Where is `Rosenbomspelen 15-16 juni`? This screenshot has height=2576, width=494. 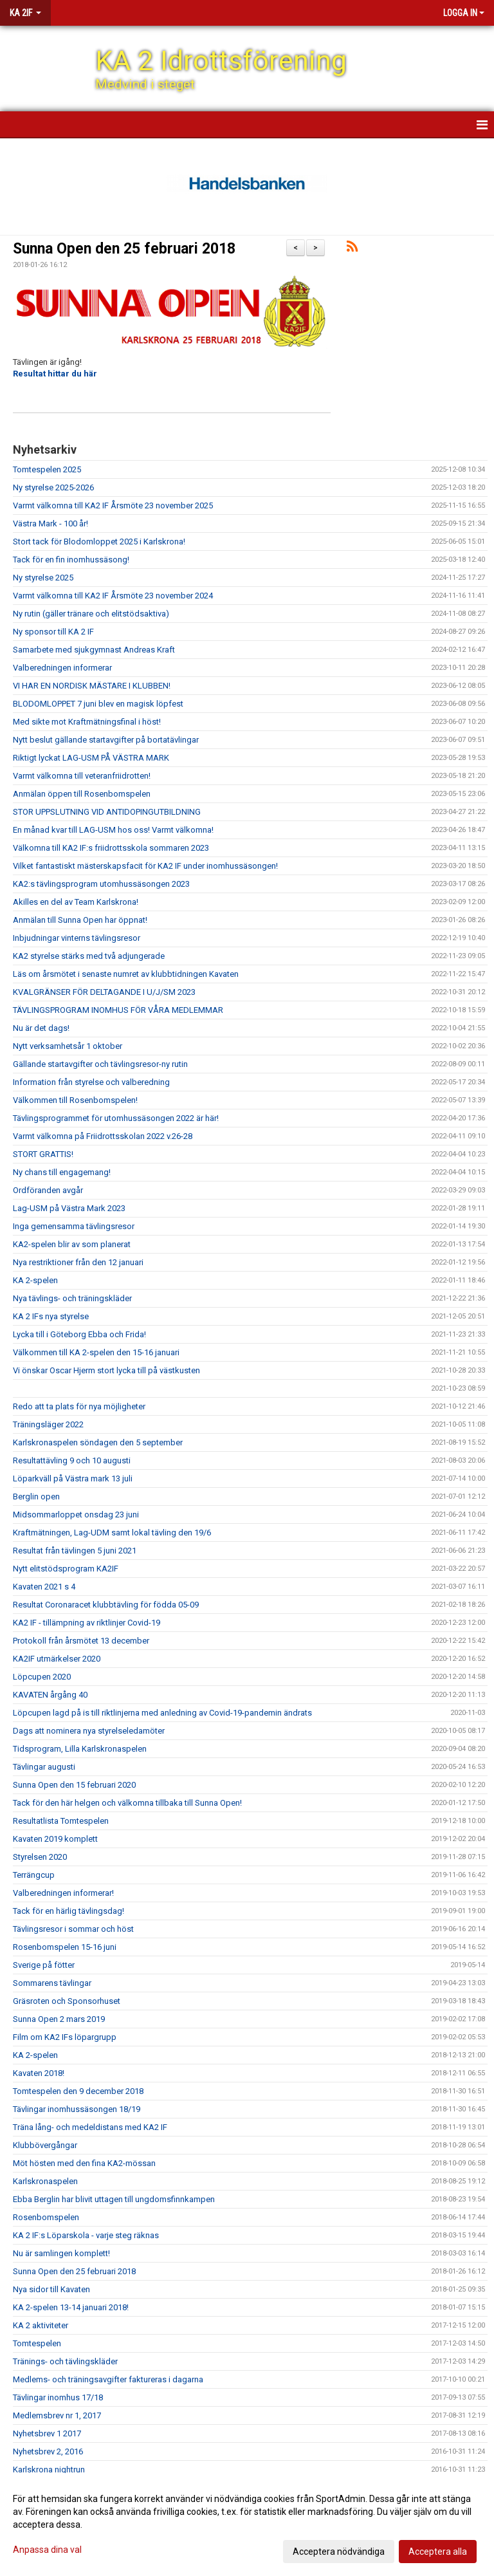 Rosenbomspelen 15-16 juni is located at coordinates (64, 1947).